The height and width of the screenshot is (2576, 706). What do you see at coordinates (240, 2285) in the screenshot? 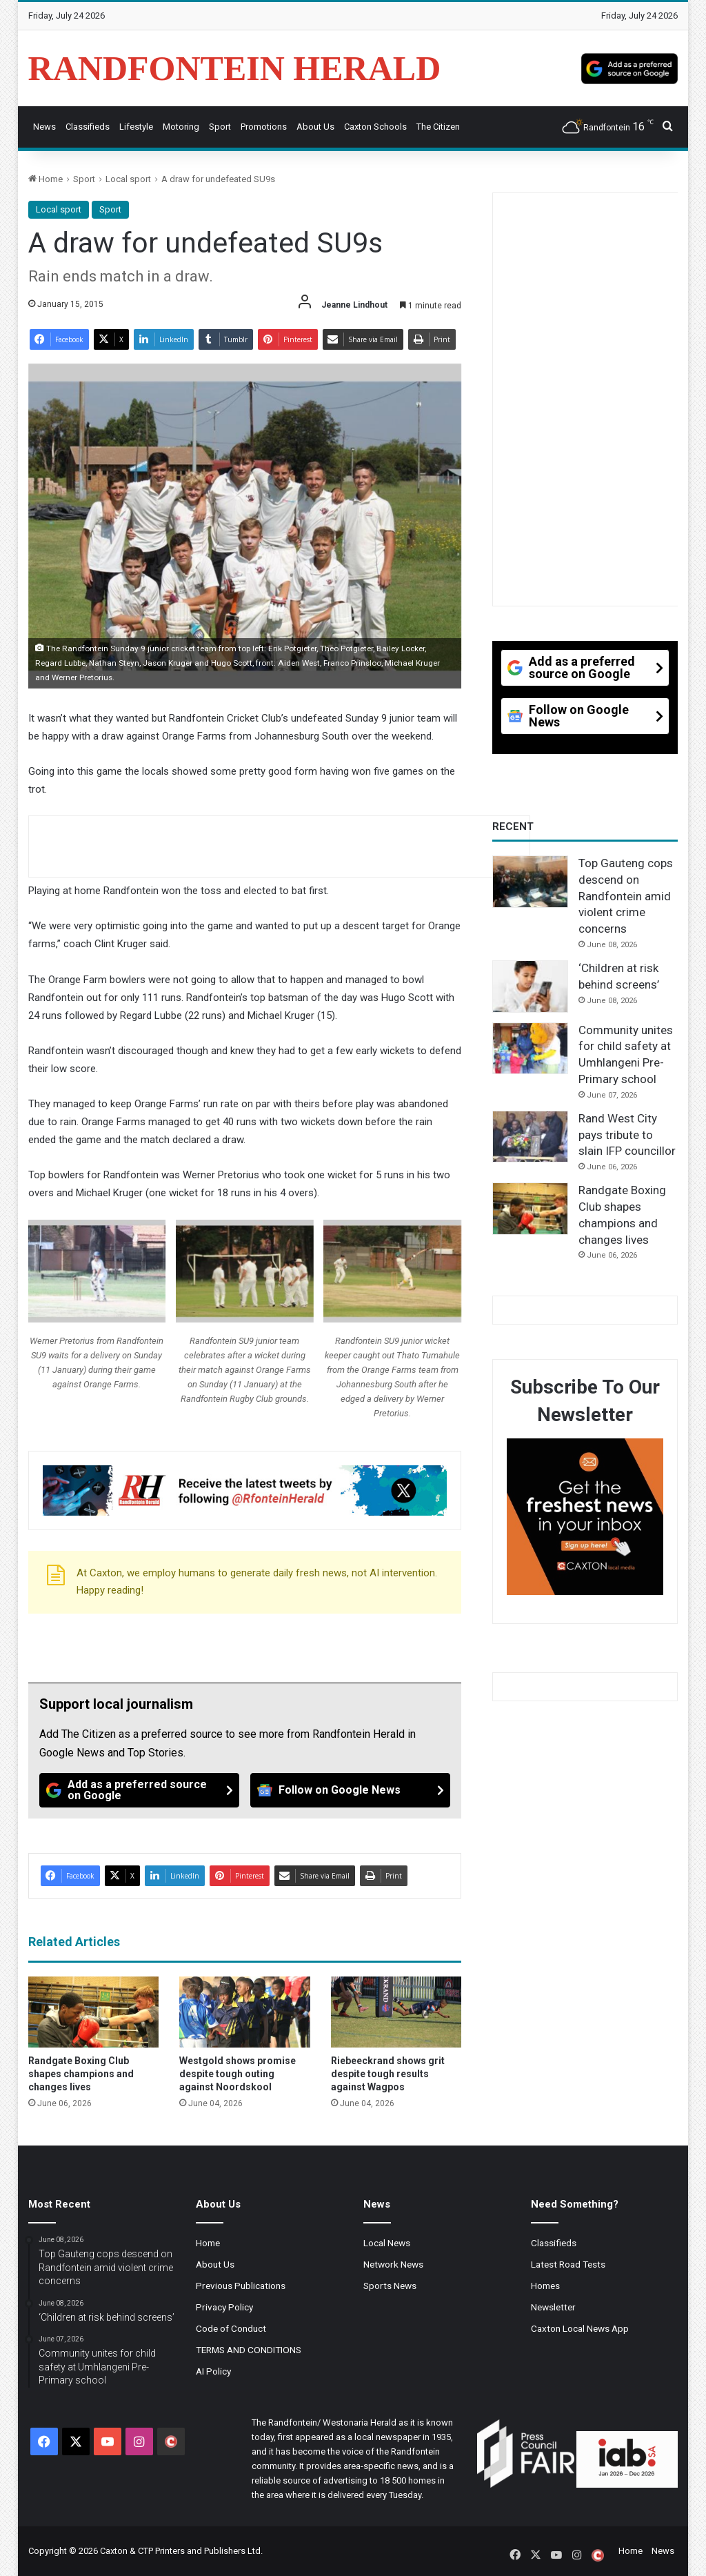
I see `Previous Publications` at bounding box center [240, 2285].